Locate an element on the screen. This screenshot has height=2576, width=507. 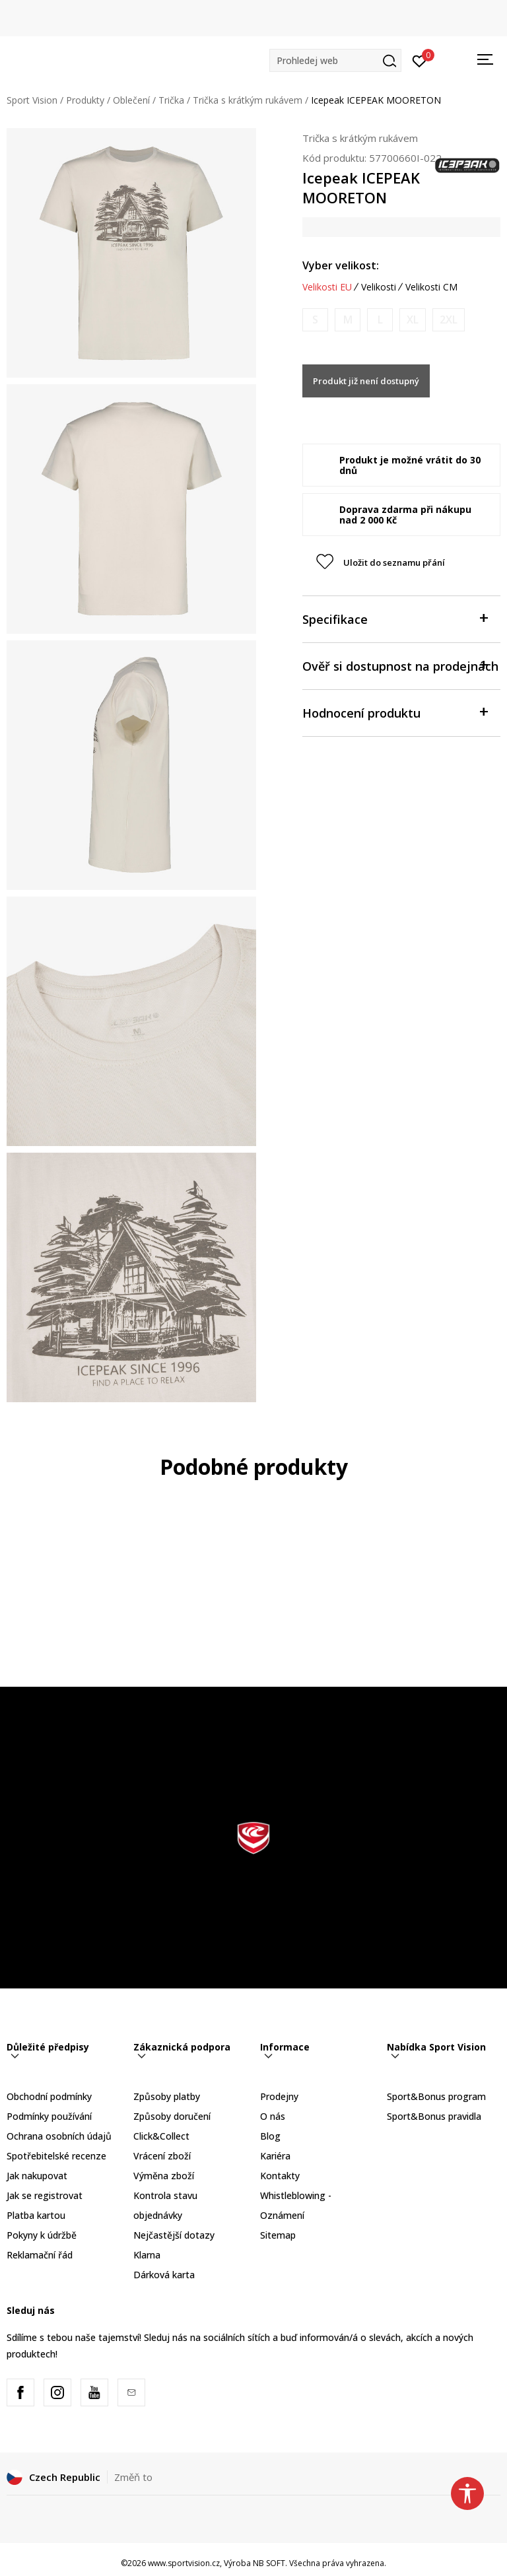
Spotřebitelské recenze is located at coordinates (56, 2156).